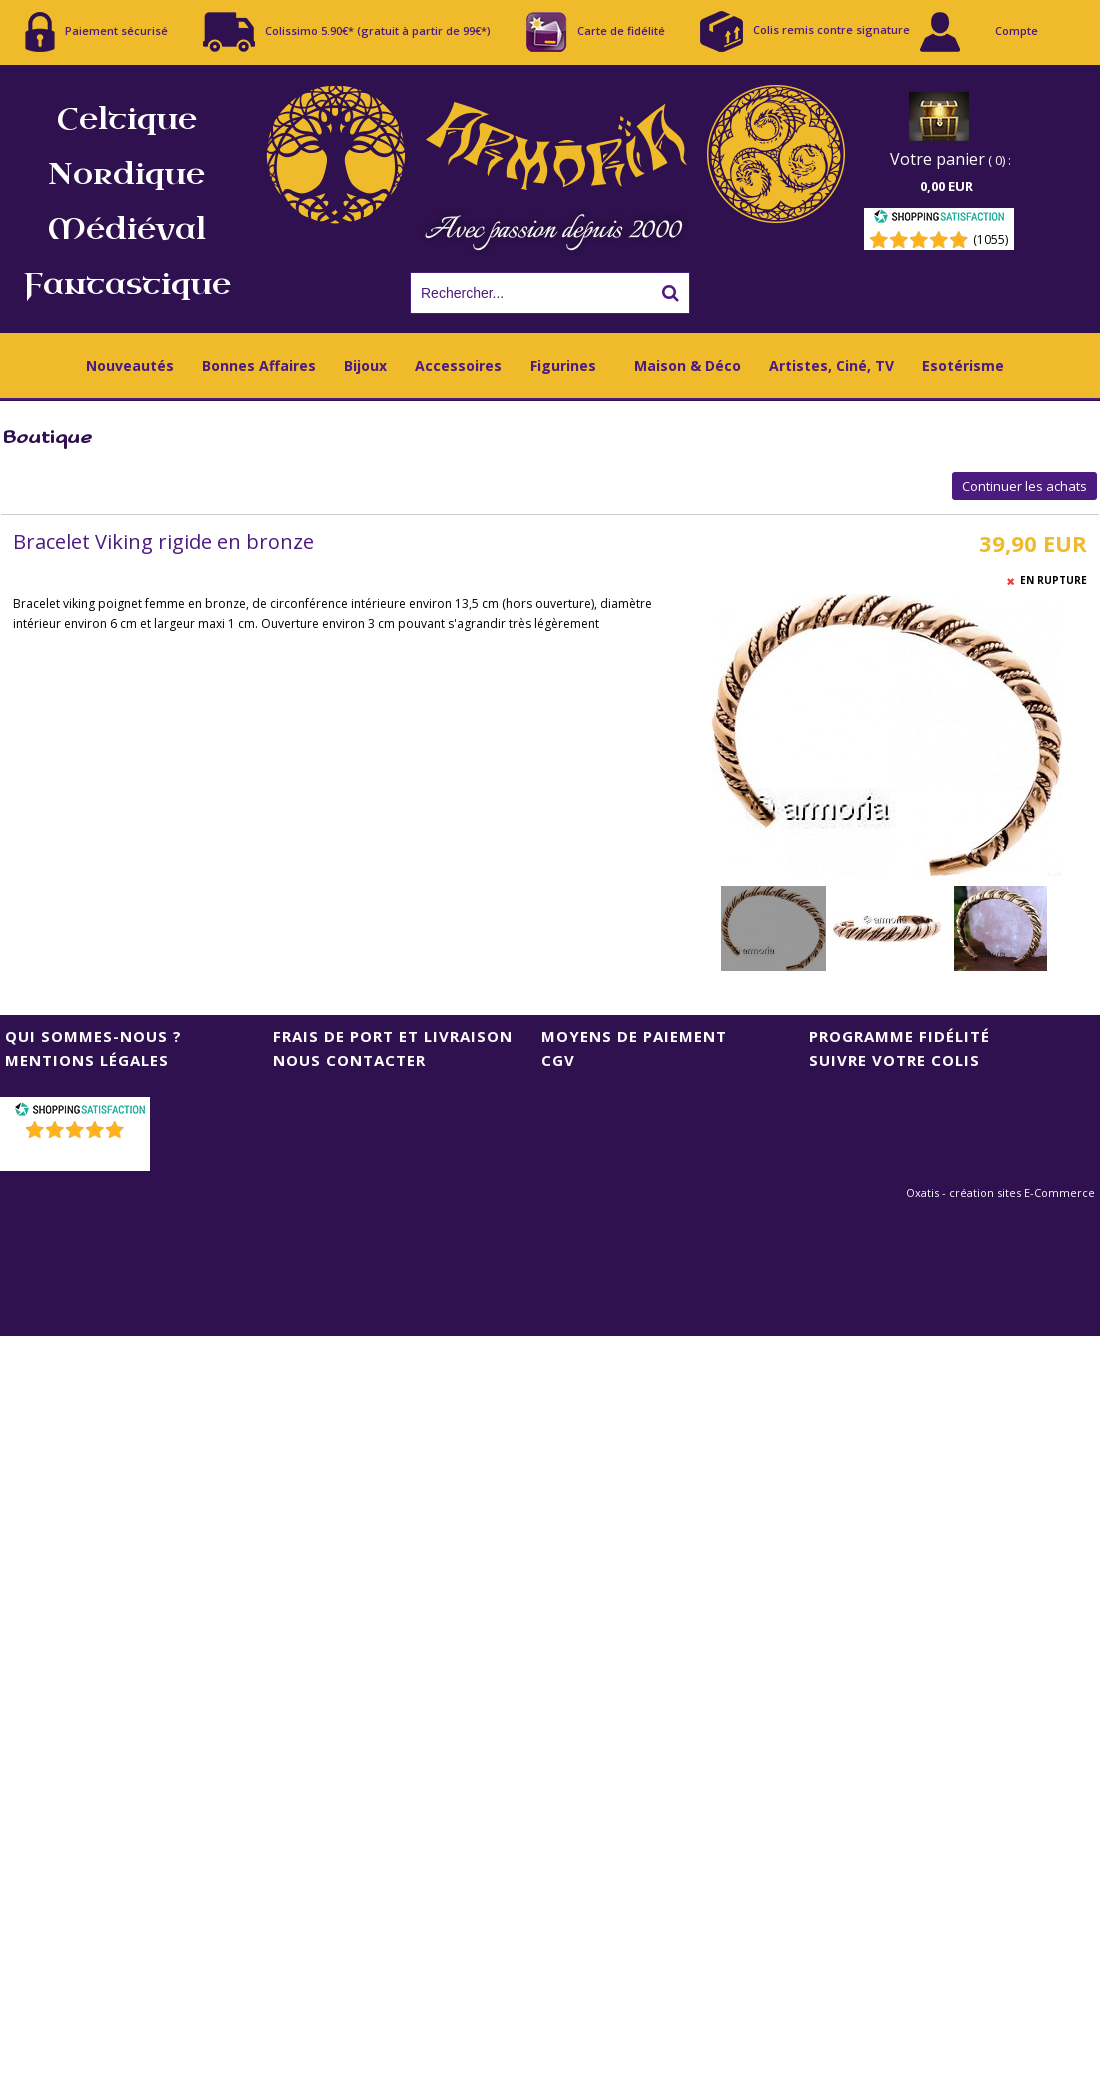  Describe the element at coordinates (77, 1155) in the screenshot. I see `()` at that location.